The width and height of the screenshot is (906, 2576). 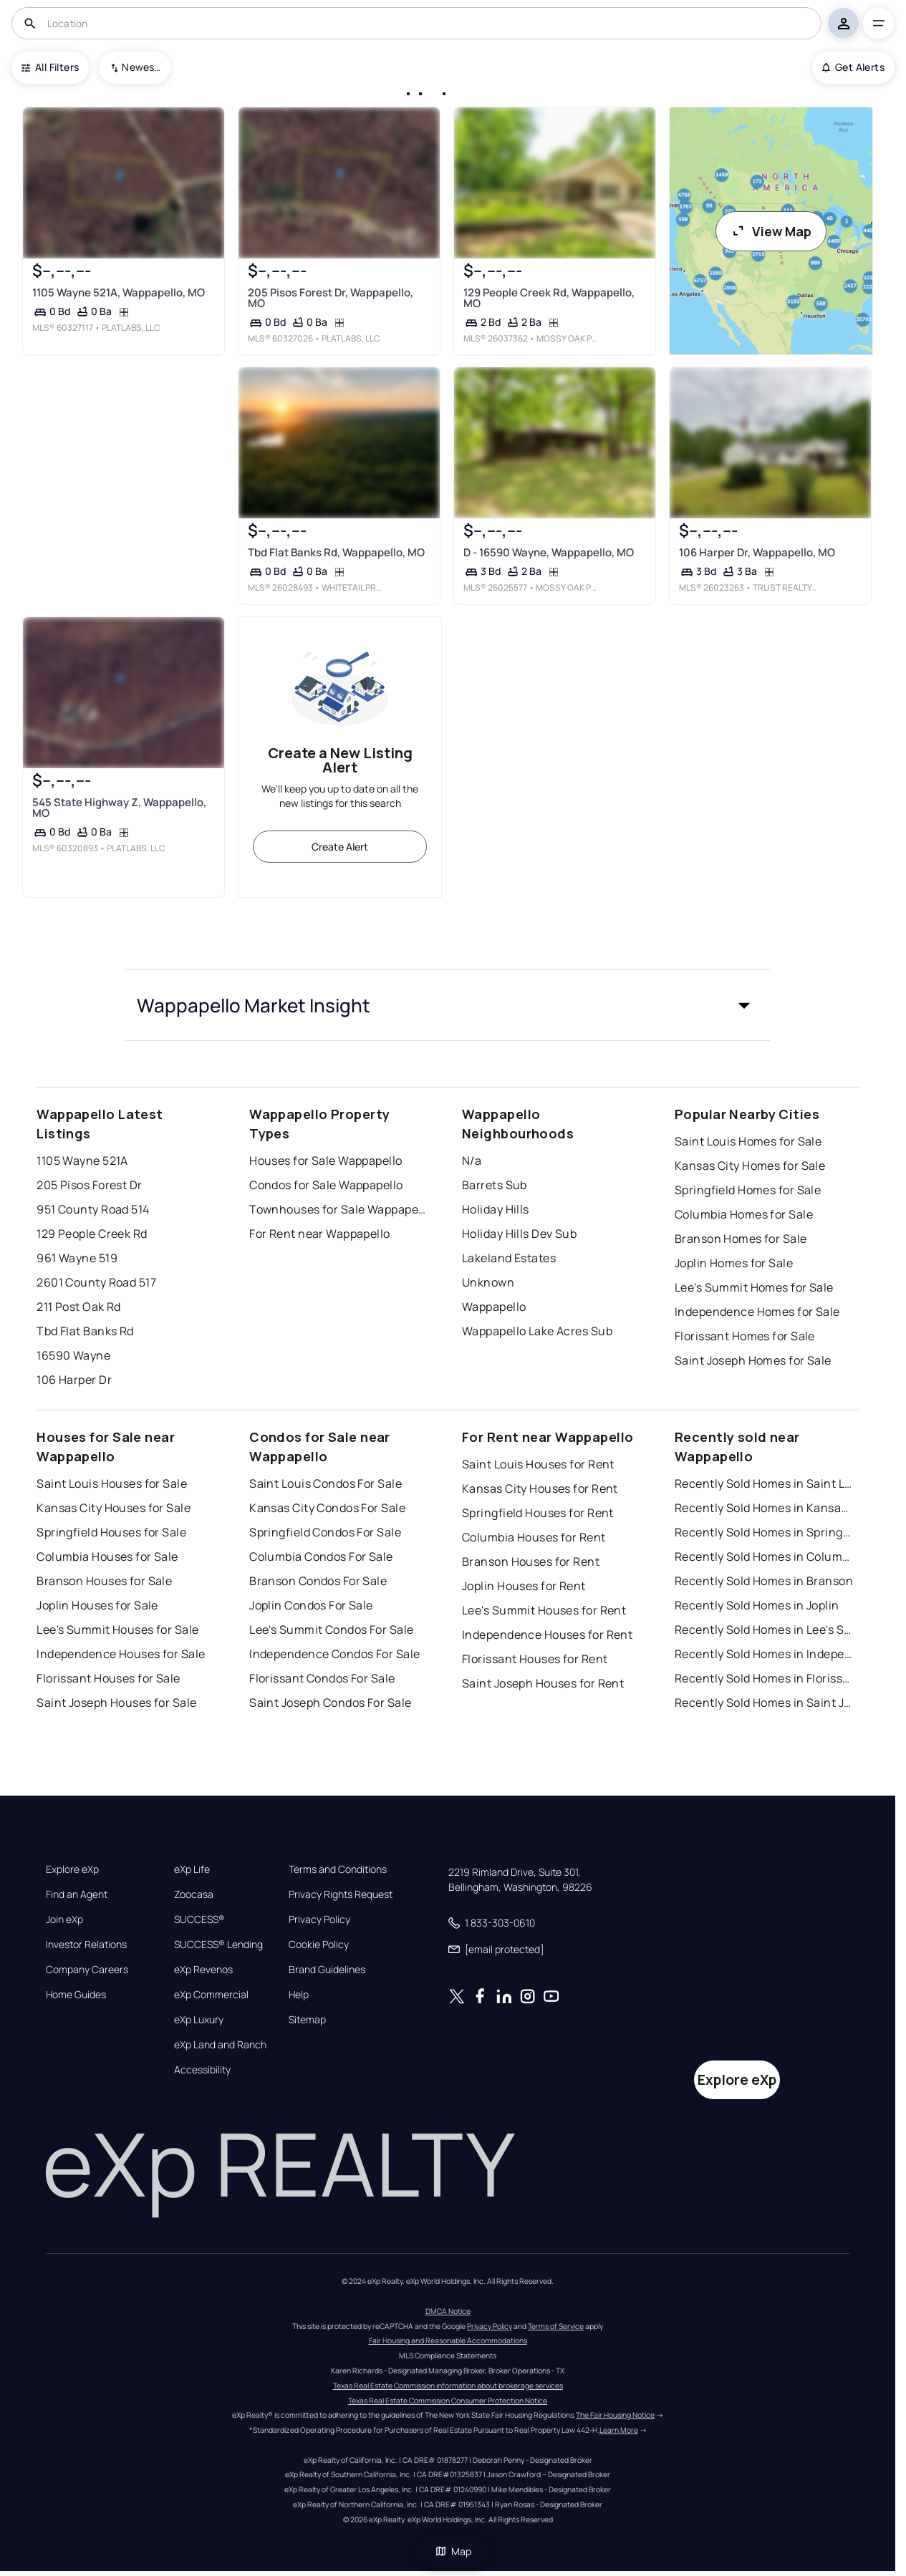 What do you see at coordinates (757, 1312) in the screenshot?
I see `Independence Homes for Sale` at bounding box center [757, 1312].